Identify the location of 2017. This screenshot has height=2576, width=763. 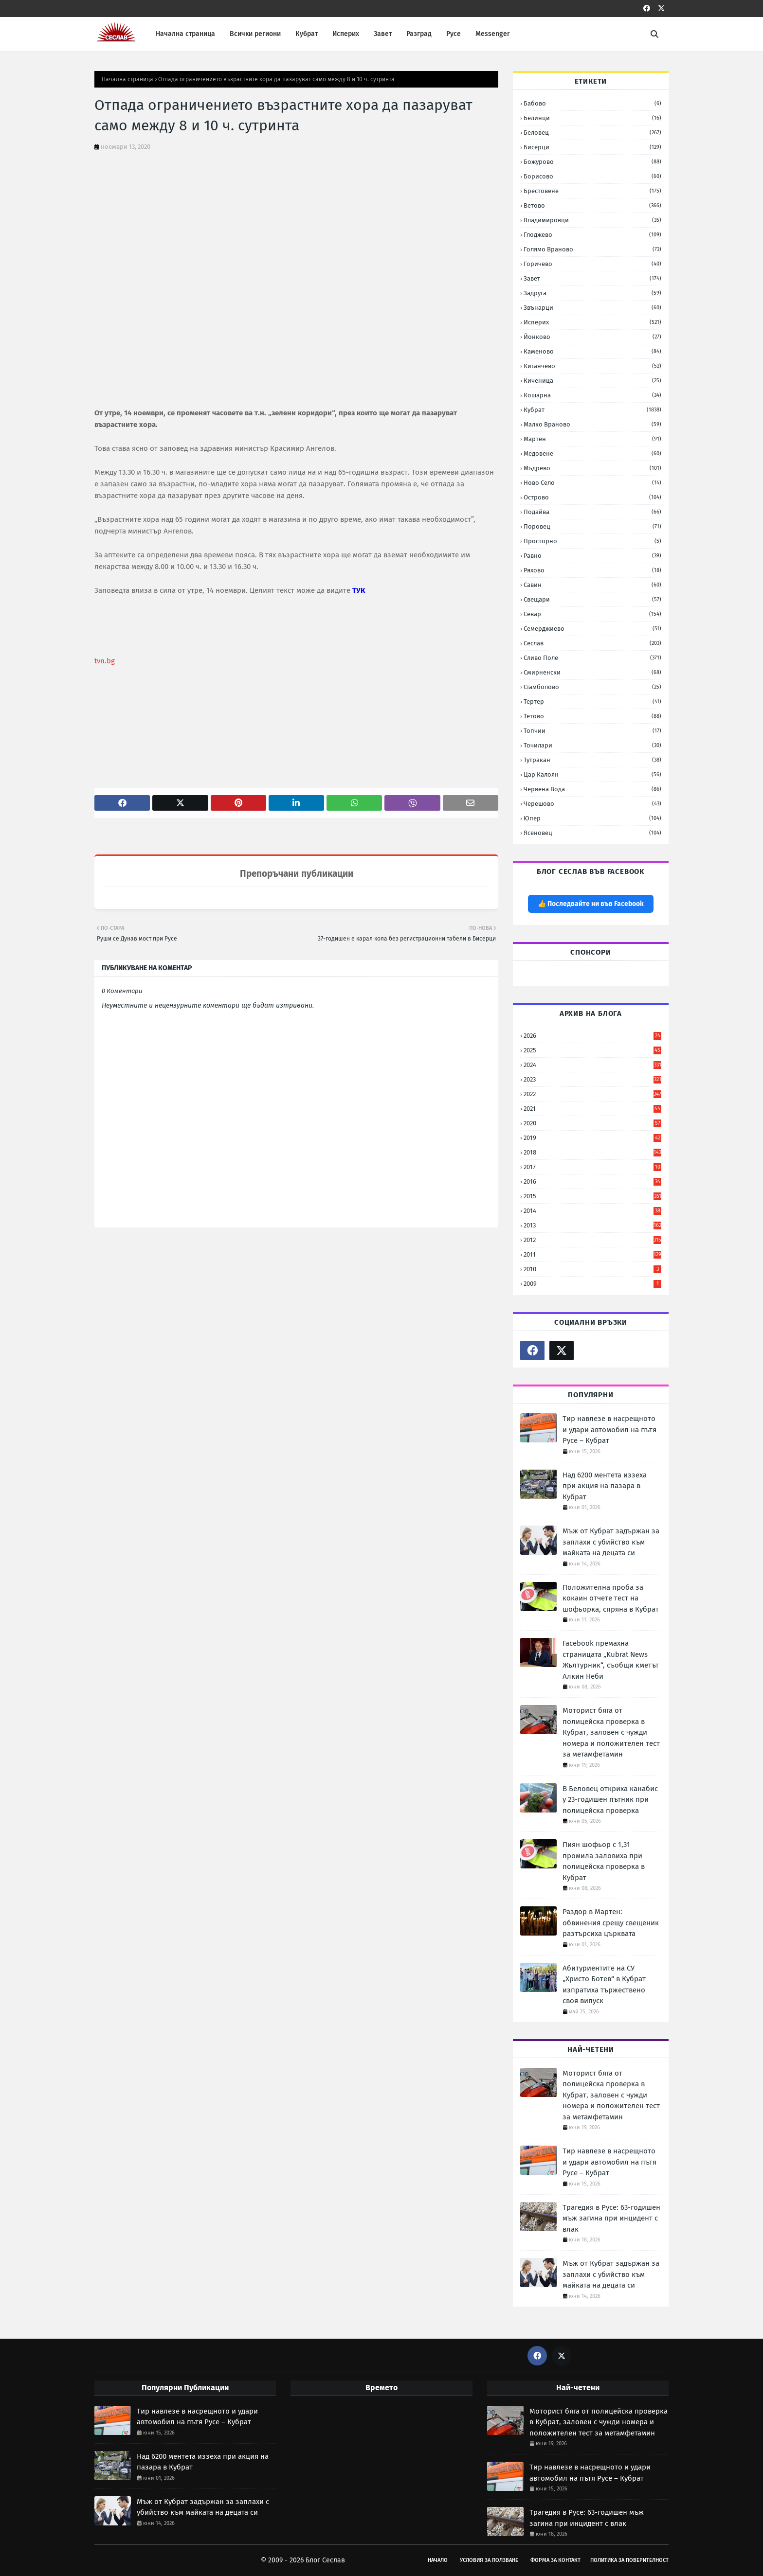
(592, 1167).